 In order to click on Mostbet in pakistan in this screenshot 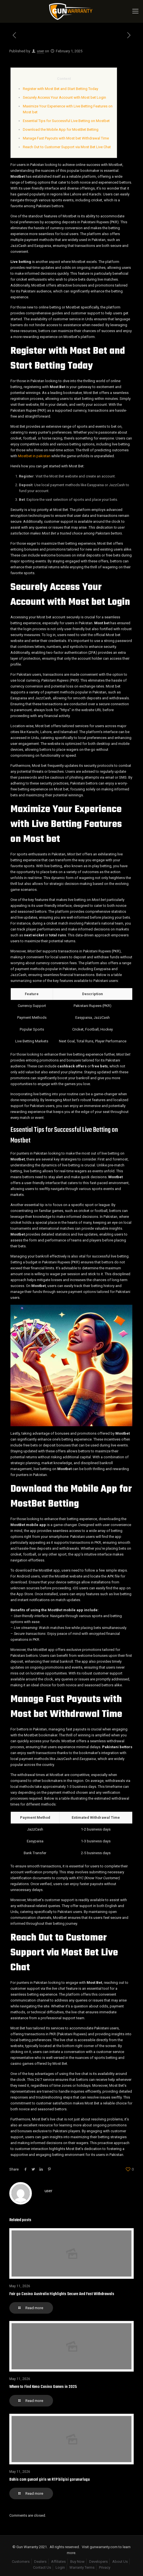, I will do `click(34, 456)`.